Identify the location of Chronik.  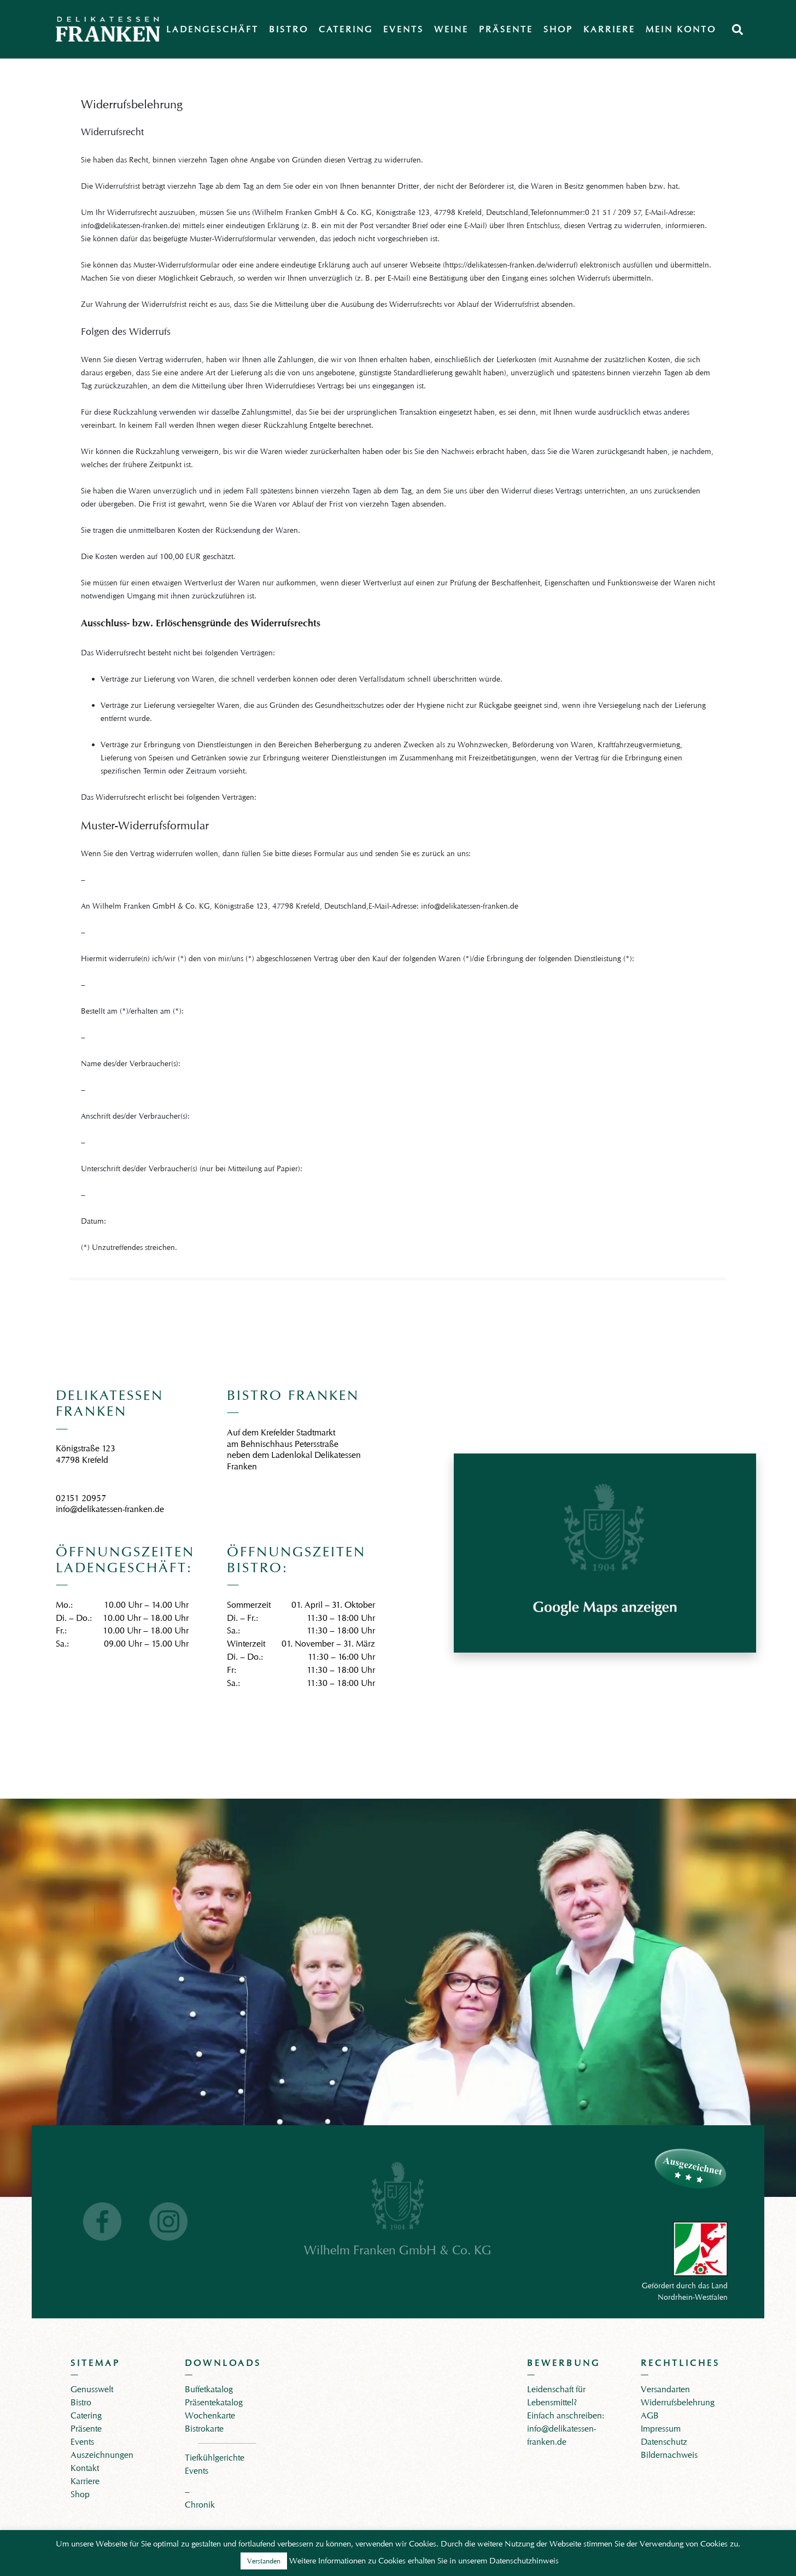
(200, 2504).